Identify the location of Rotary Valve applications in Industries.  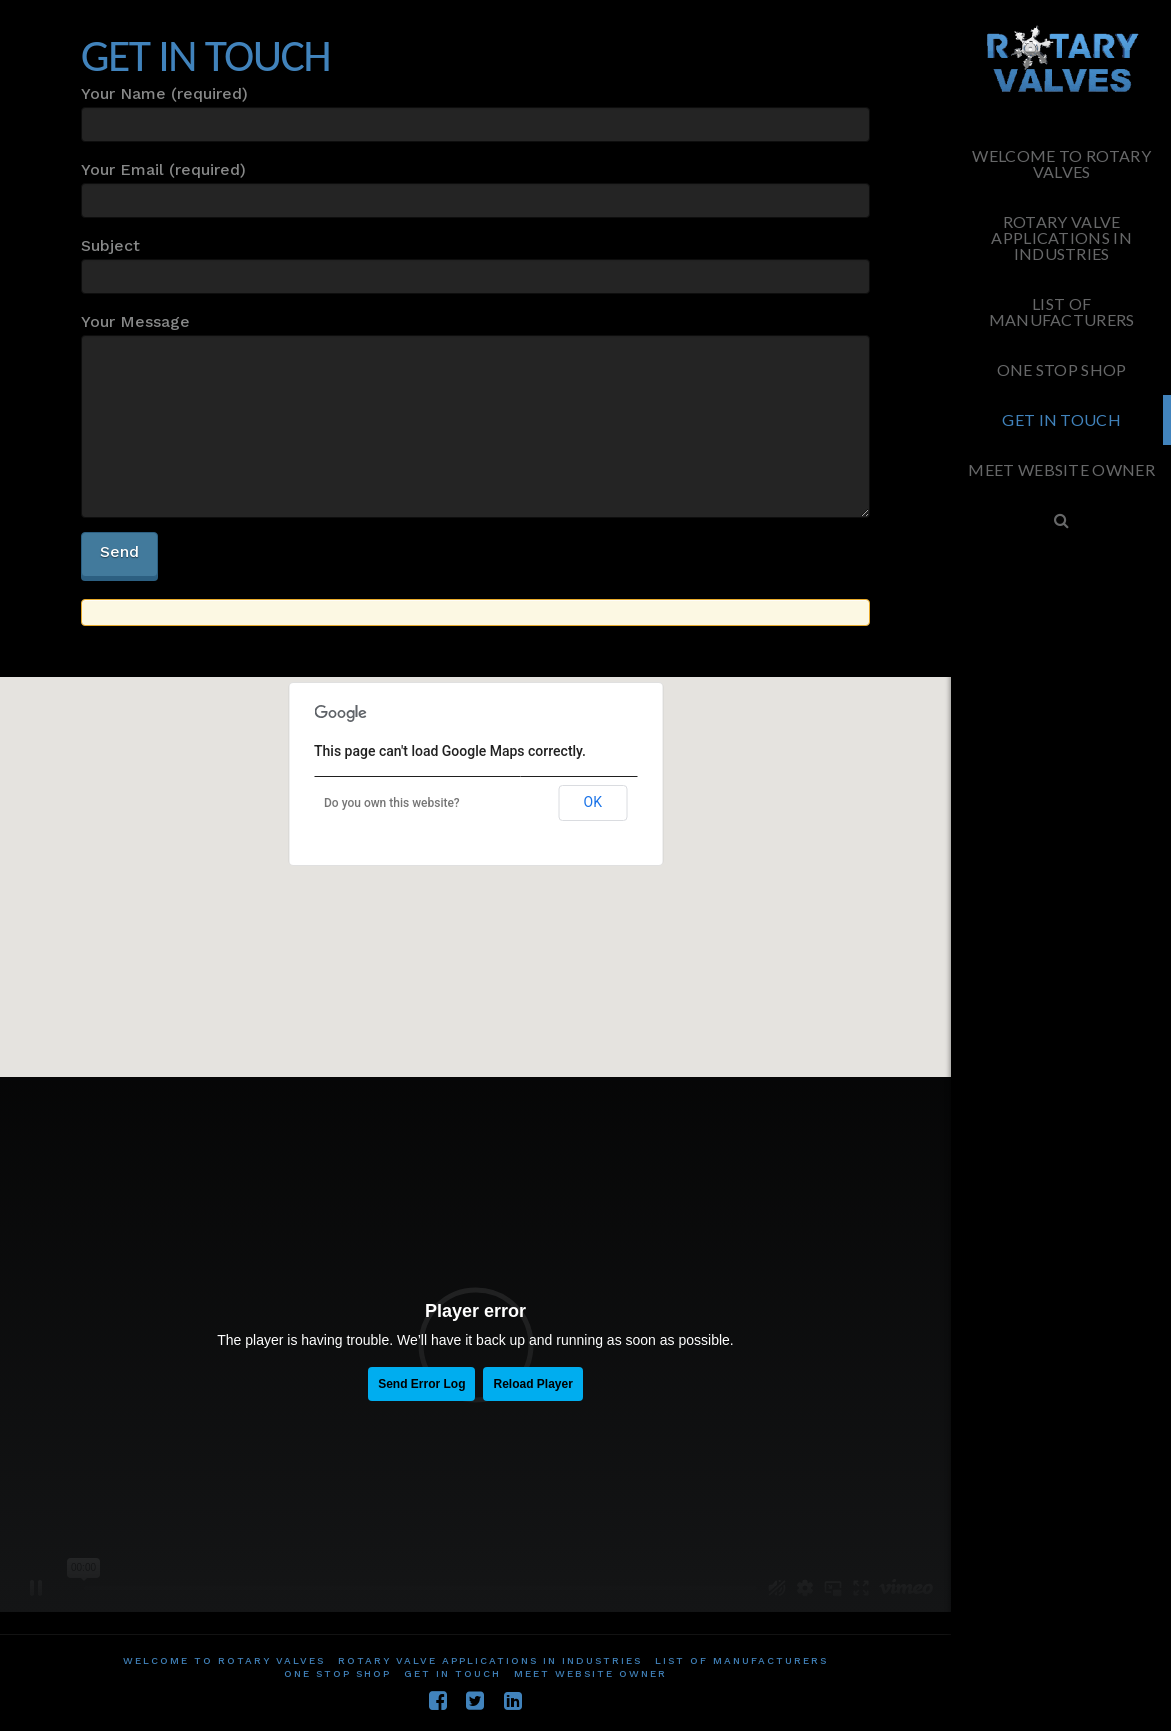
(490, 1660).